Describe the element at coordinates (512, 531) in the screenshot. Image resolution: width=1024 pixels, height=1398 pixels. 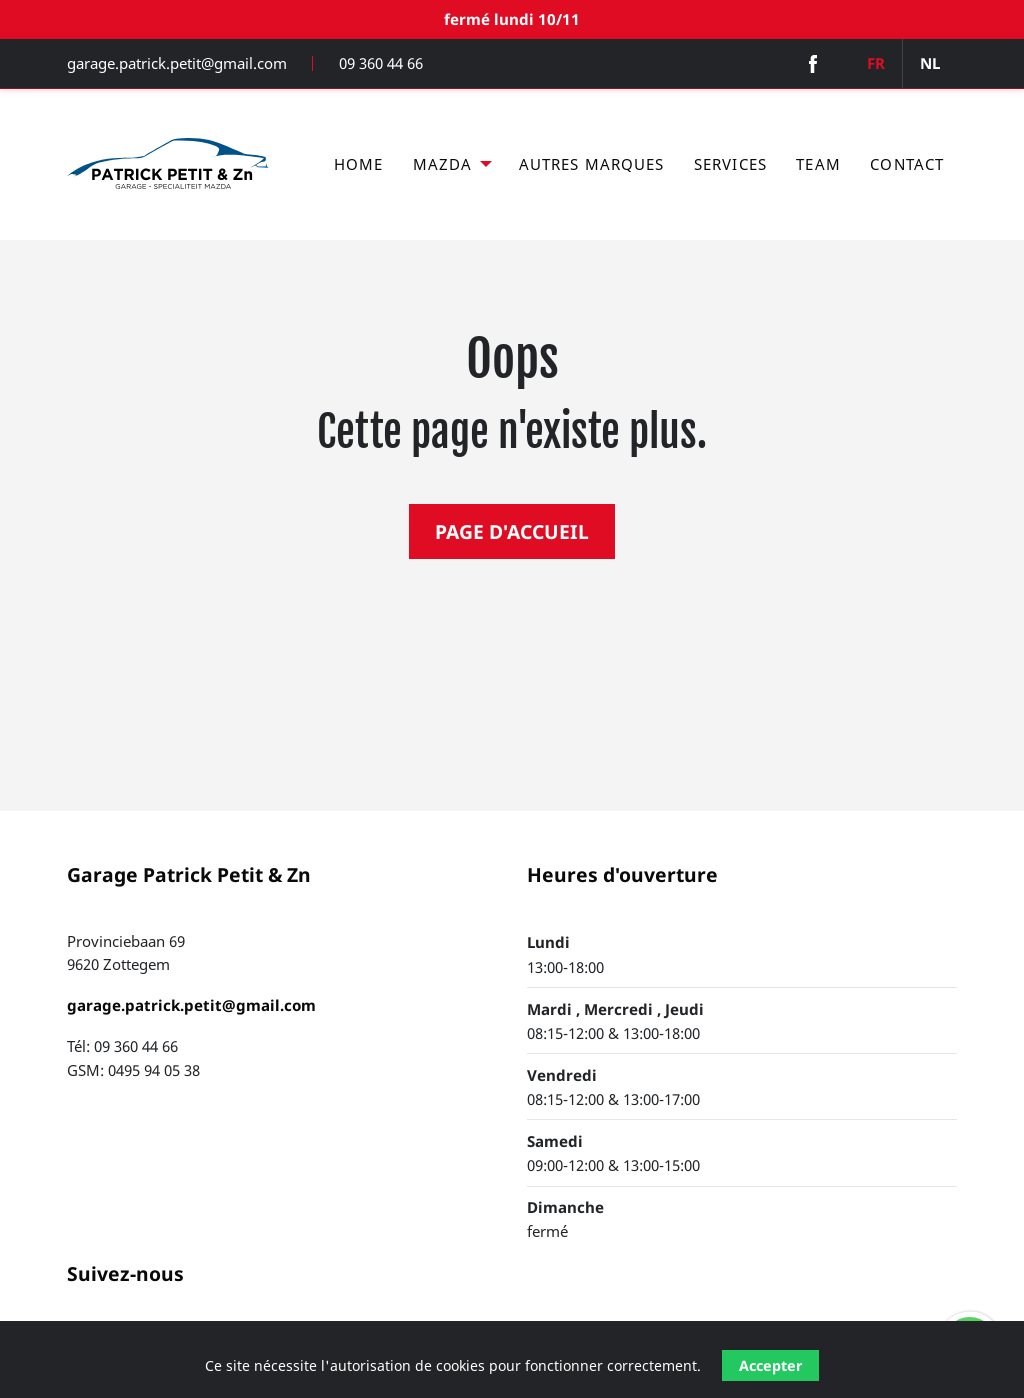
I see `PAGE D'ACCUEIL` at that location.